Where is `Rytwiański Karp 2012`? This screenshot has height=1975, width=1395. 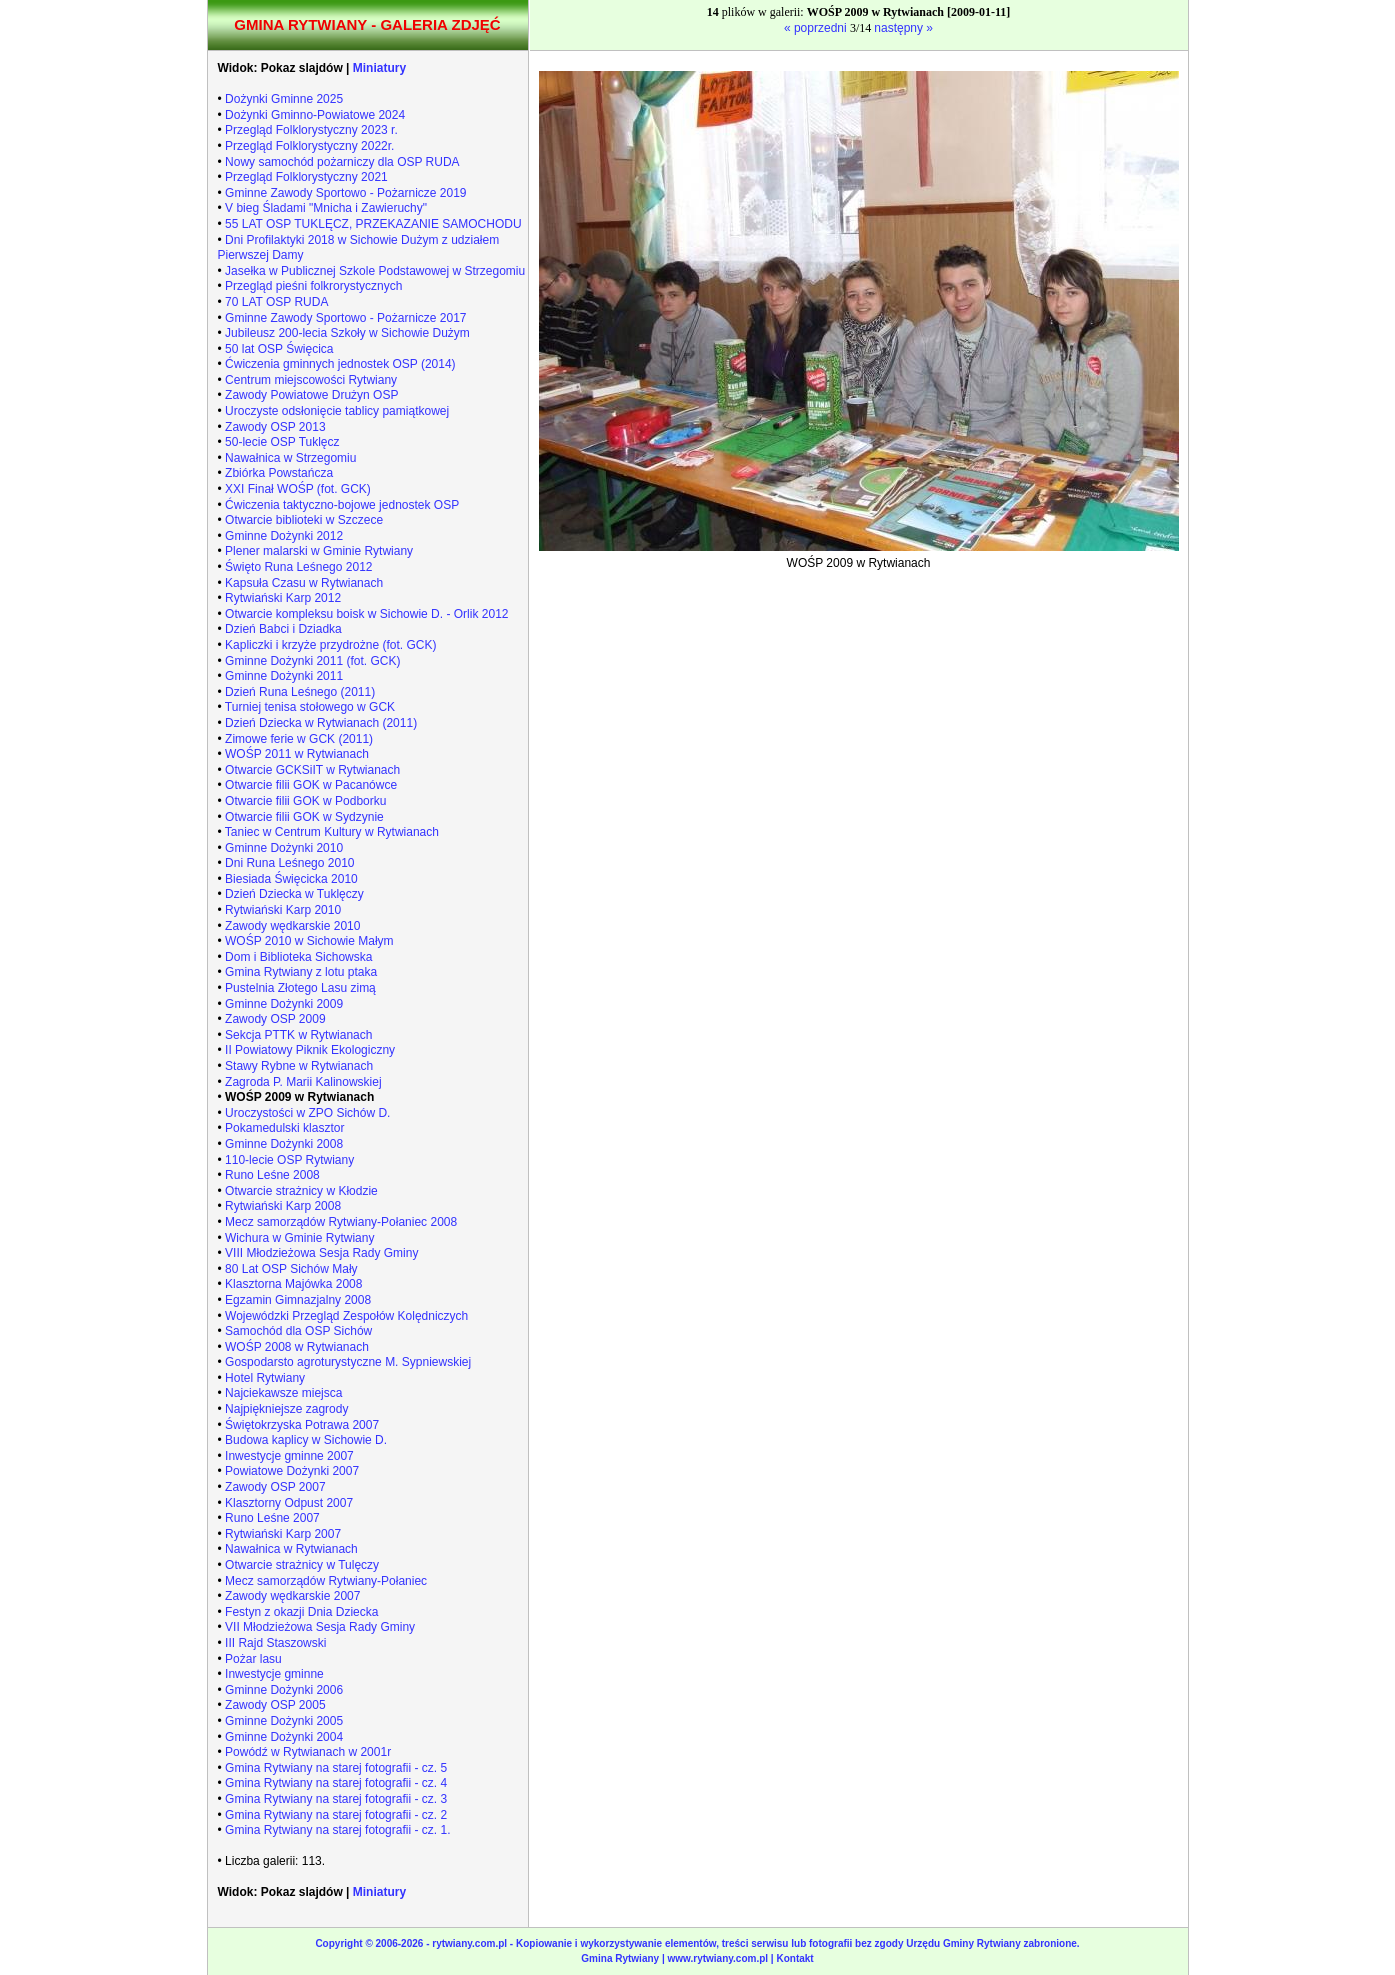 Rytwiański Karp 2012 is located at coordinates (283, 598).